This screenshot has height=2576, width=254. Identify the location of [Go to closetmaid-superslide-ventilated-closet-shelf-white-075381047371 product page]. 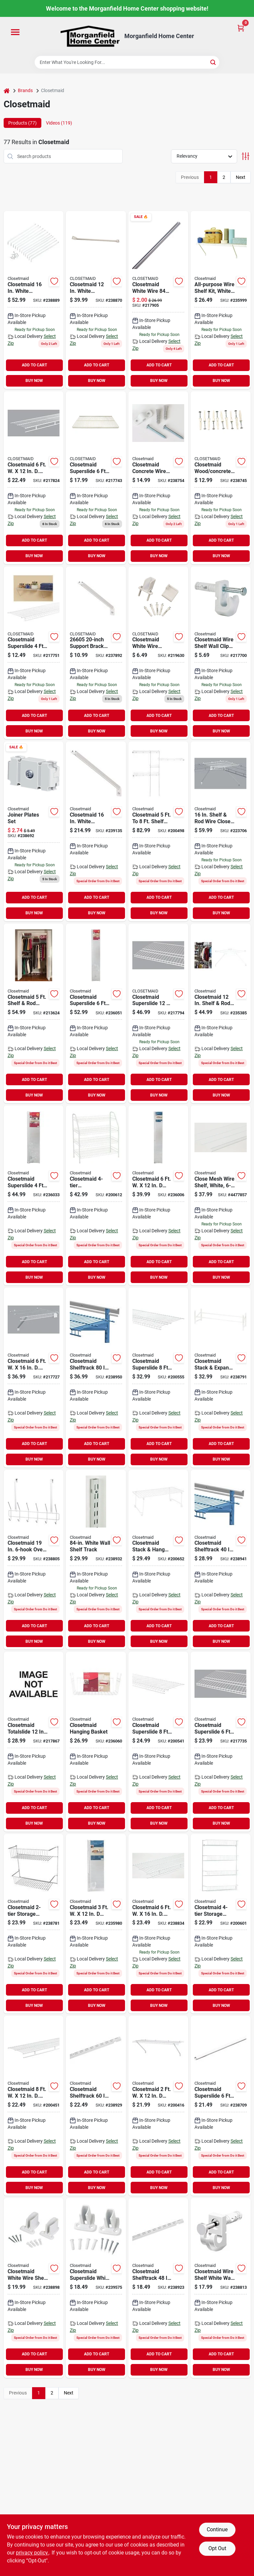
(158, 1013).